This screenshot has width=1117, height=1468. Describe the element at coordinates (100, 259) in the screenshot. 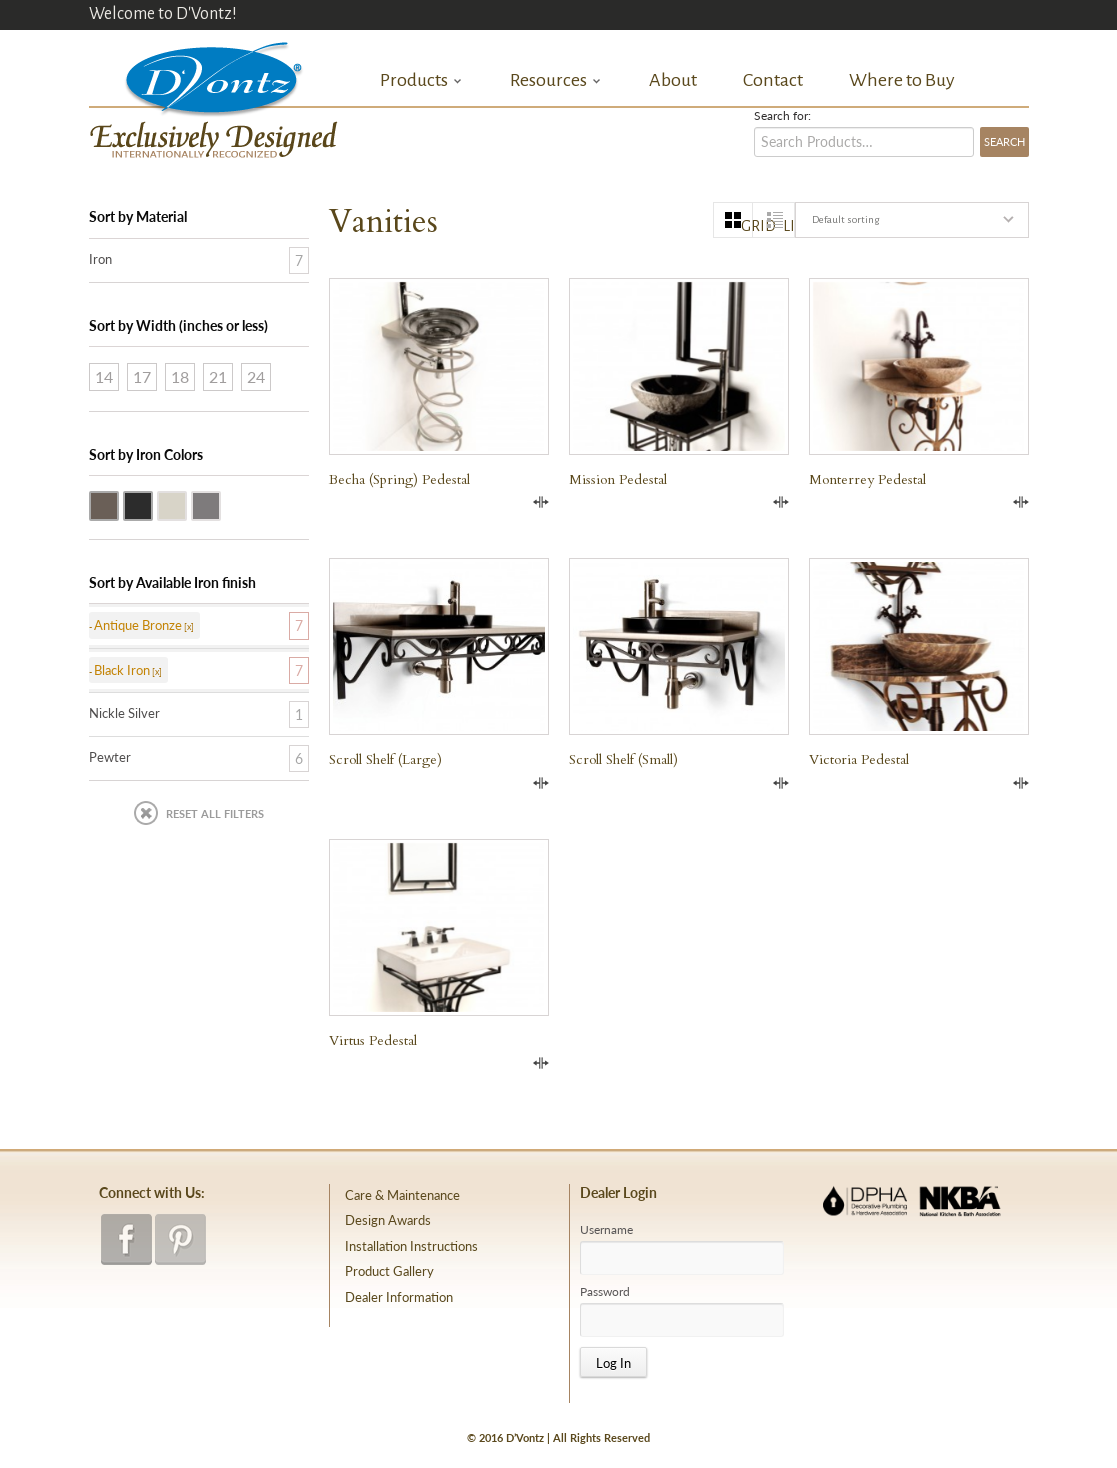

I see `Iron` at that location.